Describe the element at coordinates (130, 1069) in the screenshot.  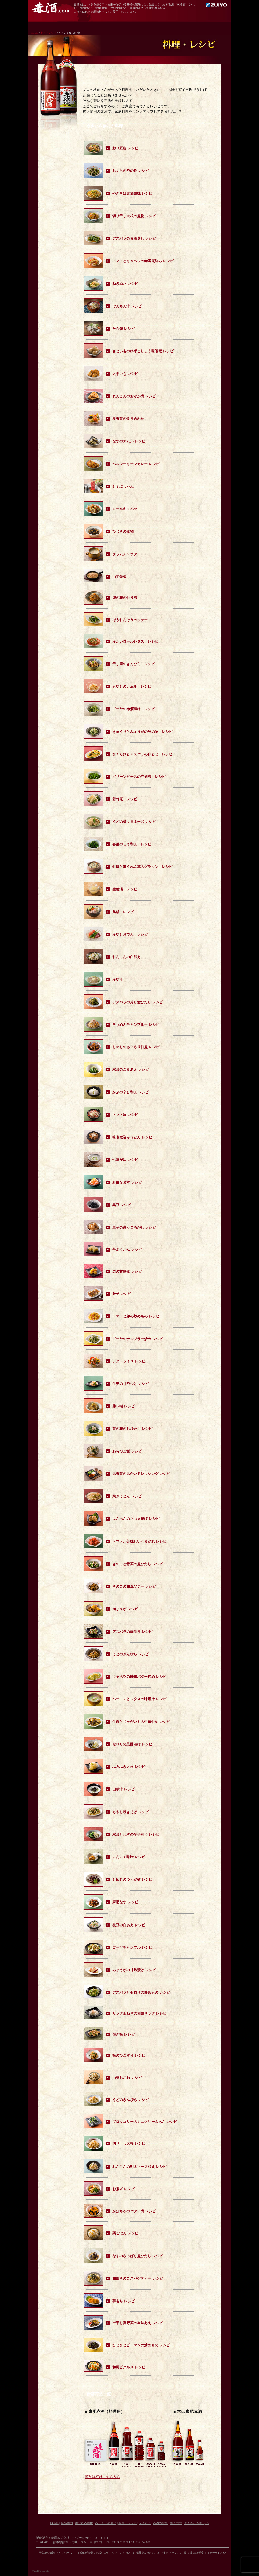
I see `水菜のごまあえ レシピ` at that location.